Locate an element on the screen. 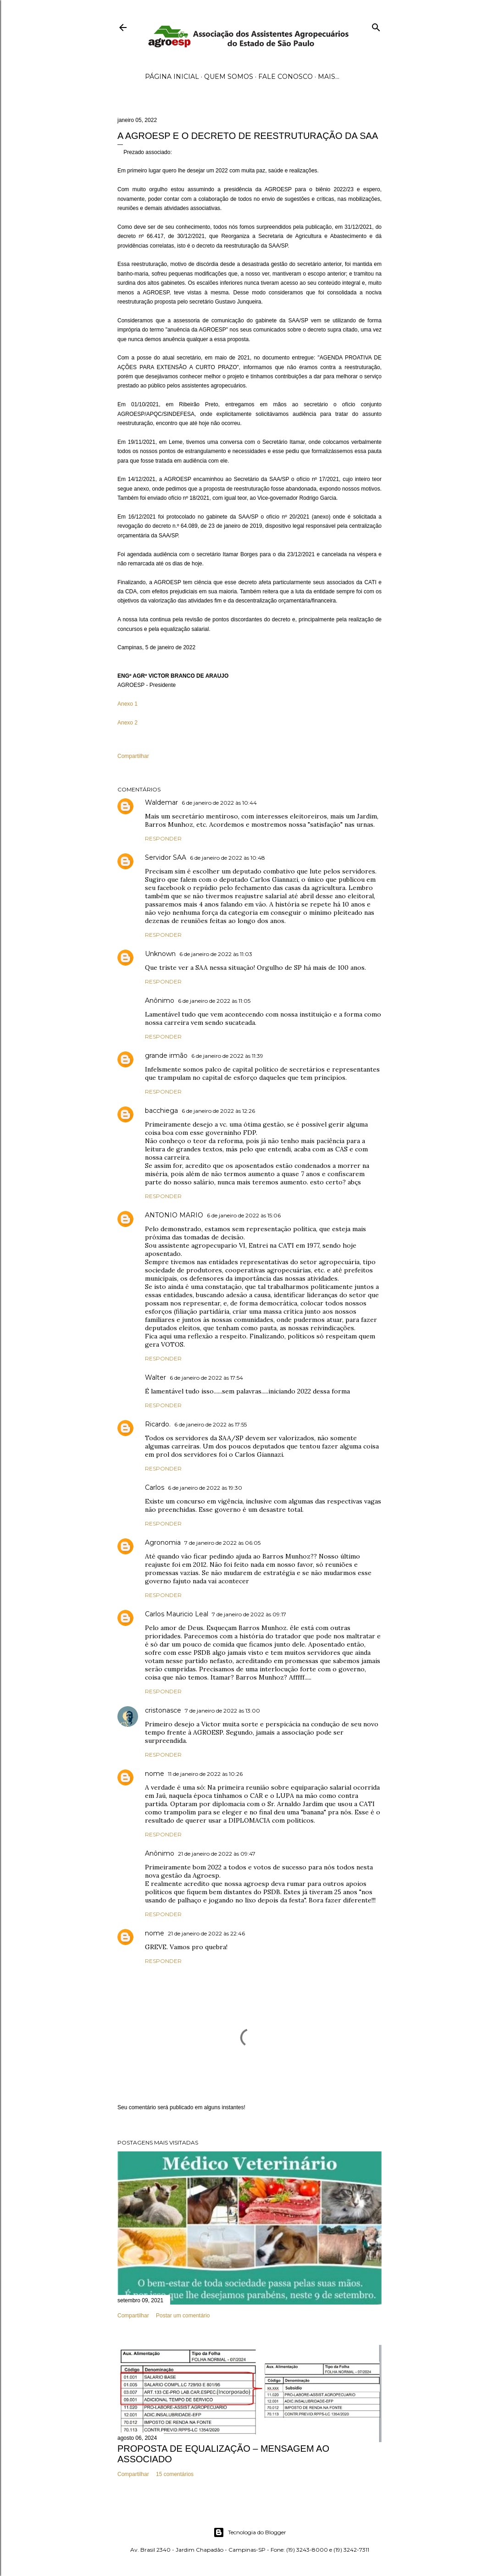  21 de janeiro de 2022 às 09:47 is located at coordinates (216, 1853).